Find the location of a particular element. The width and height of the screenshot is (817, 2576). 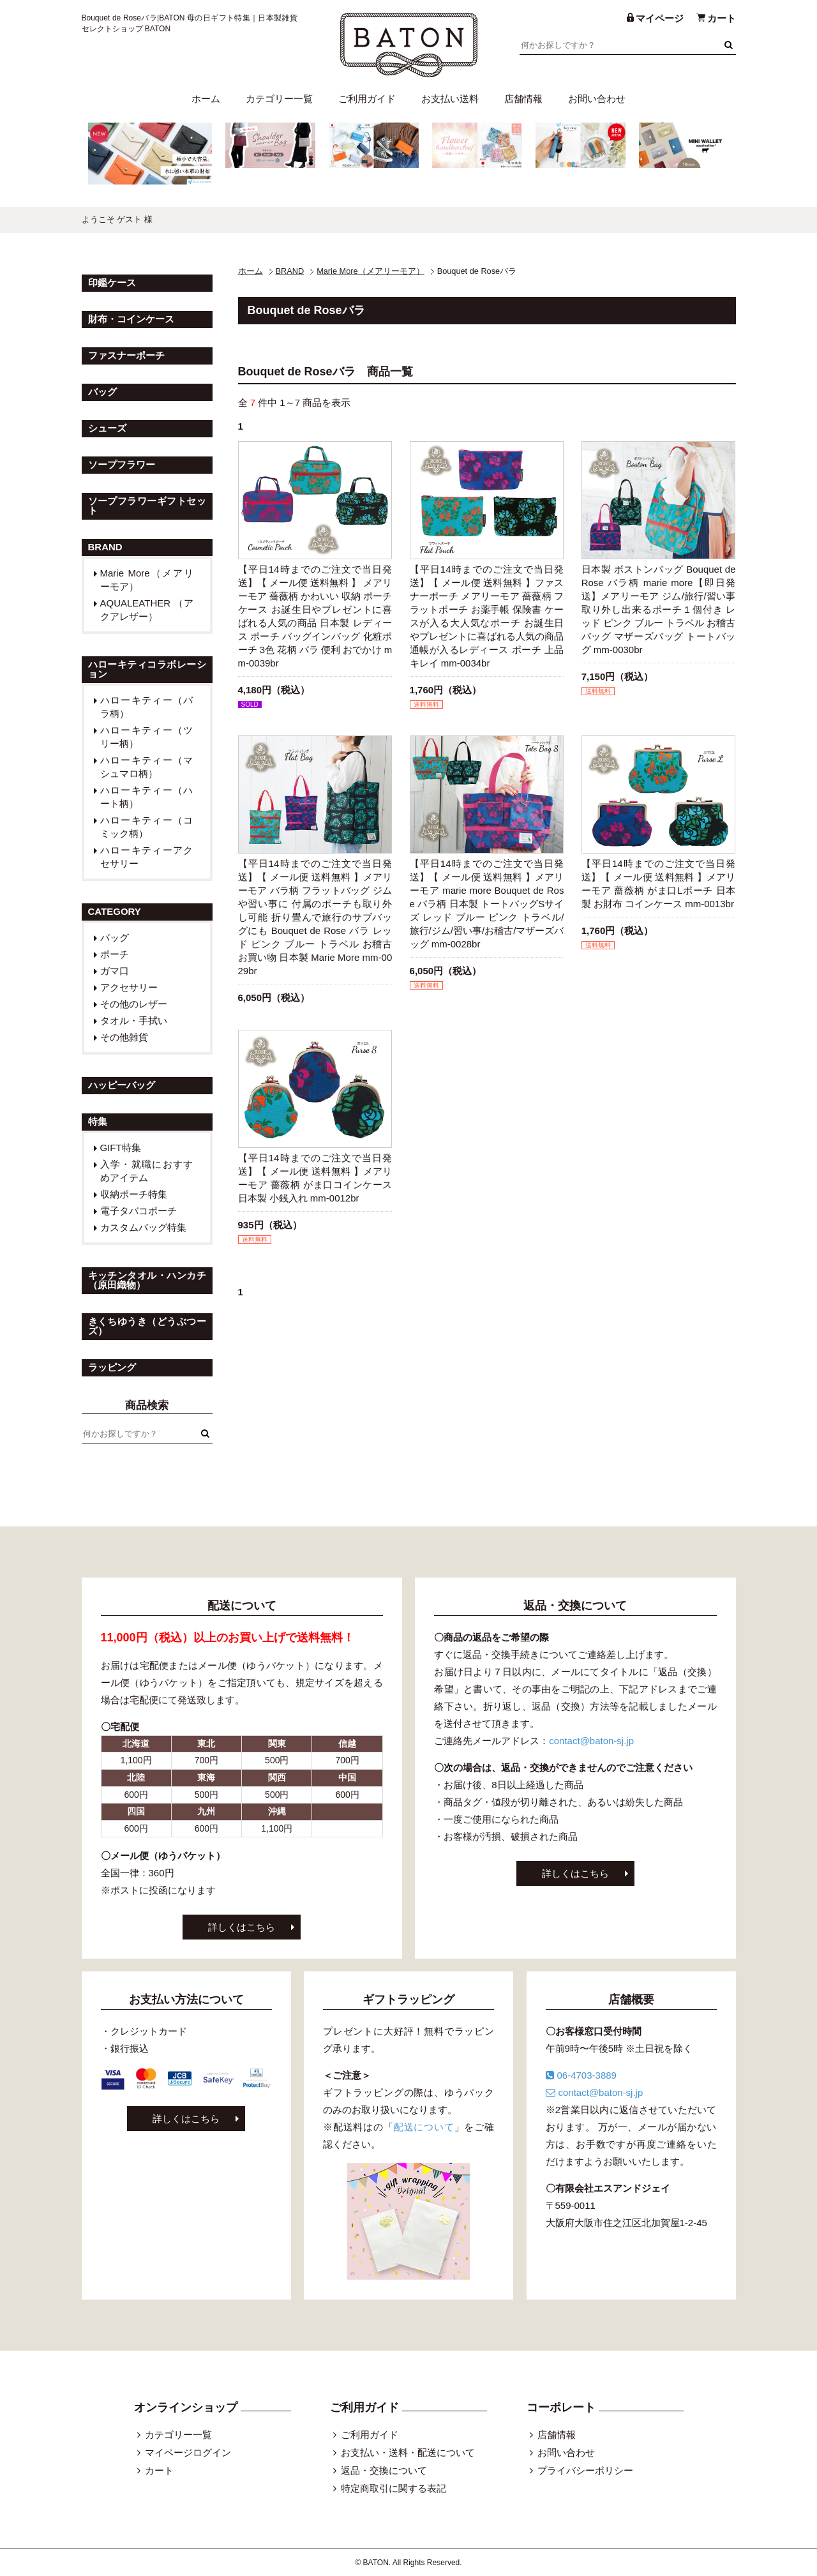

特定商取引に関する表記 is located at coordinates (393, 2488).